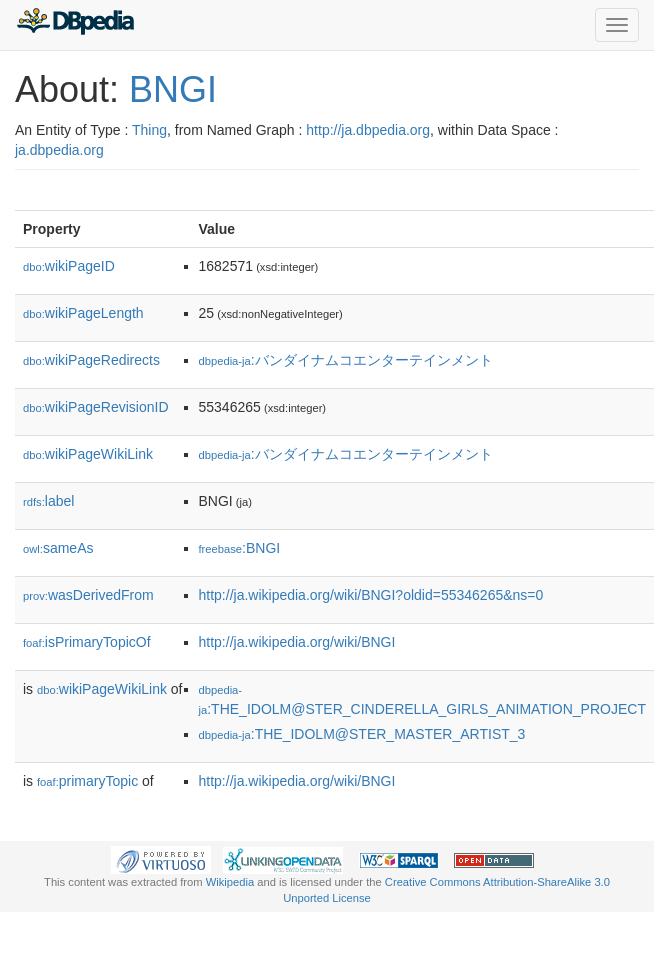  I want to click on Thing, so click(149, 130).